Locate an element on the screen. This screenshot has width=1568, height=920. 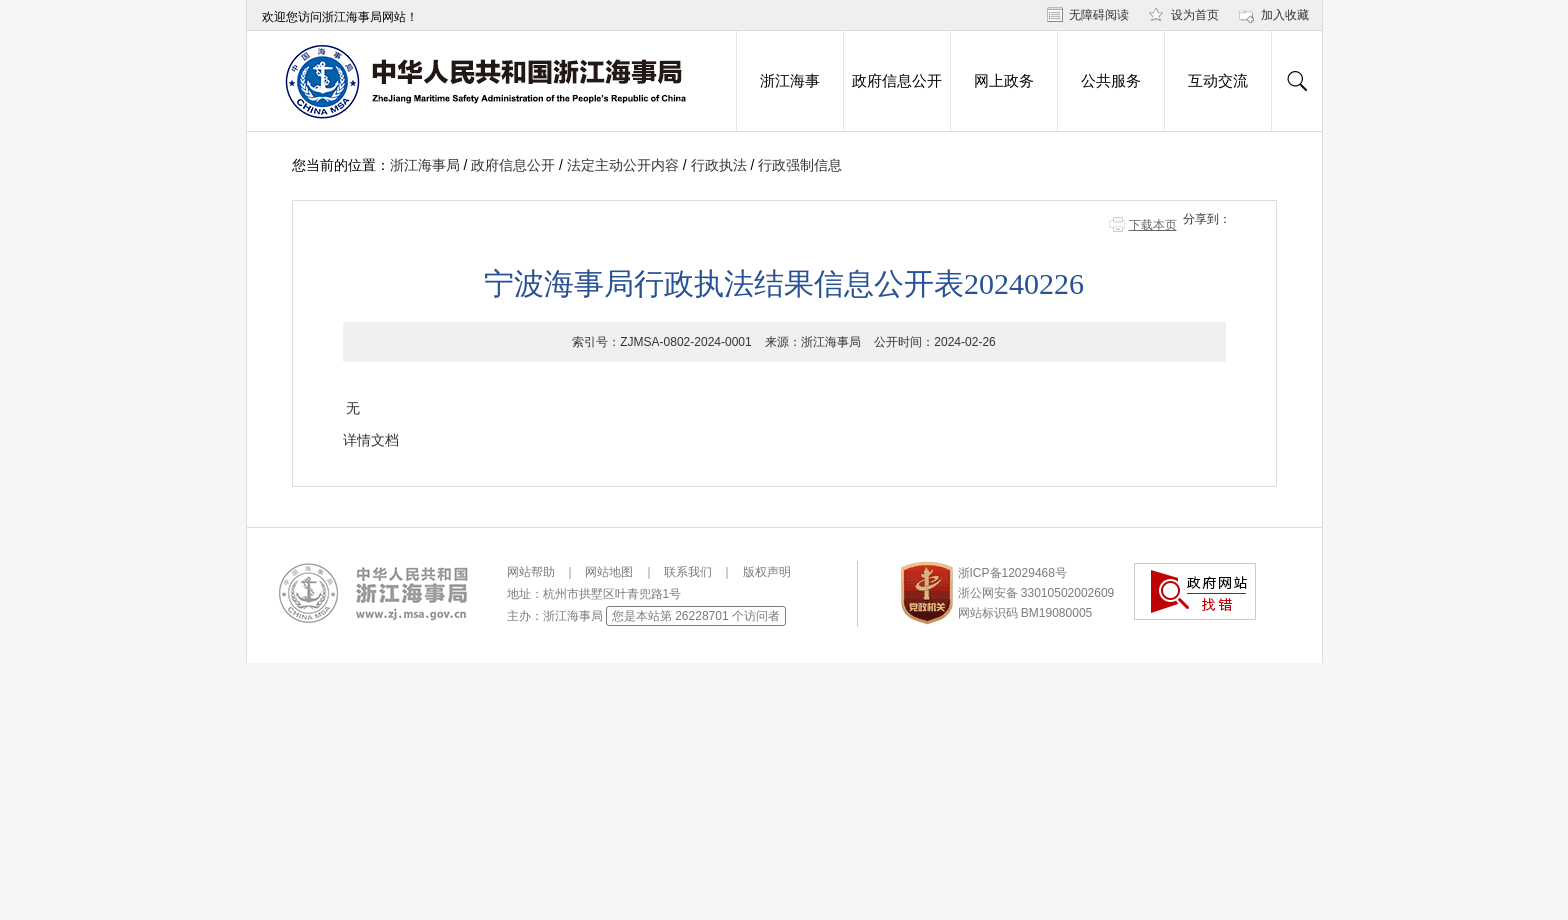
分享到： is located at coordinates (1207, 219).